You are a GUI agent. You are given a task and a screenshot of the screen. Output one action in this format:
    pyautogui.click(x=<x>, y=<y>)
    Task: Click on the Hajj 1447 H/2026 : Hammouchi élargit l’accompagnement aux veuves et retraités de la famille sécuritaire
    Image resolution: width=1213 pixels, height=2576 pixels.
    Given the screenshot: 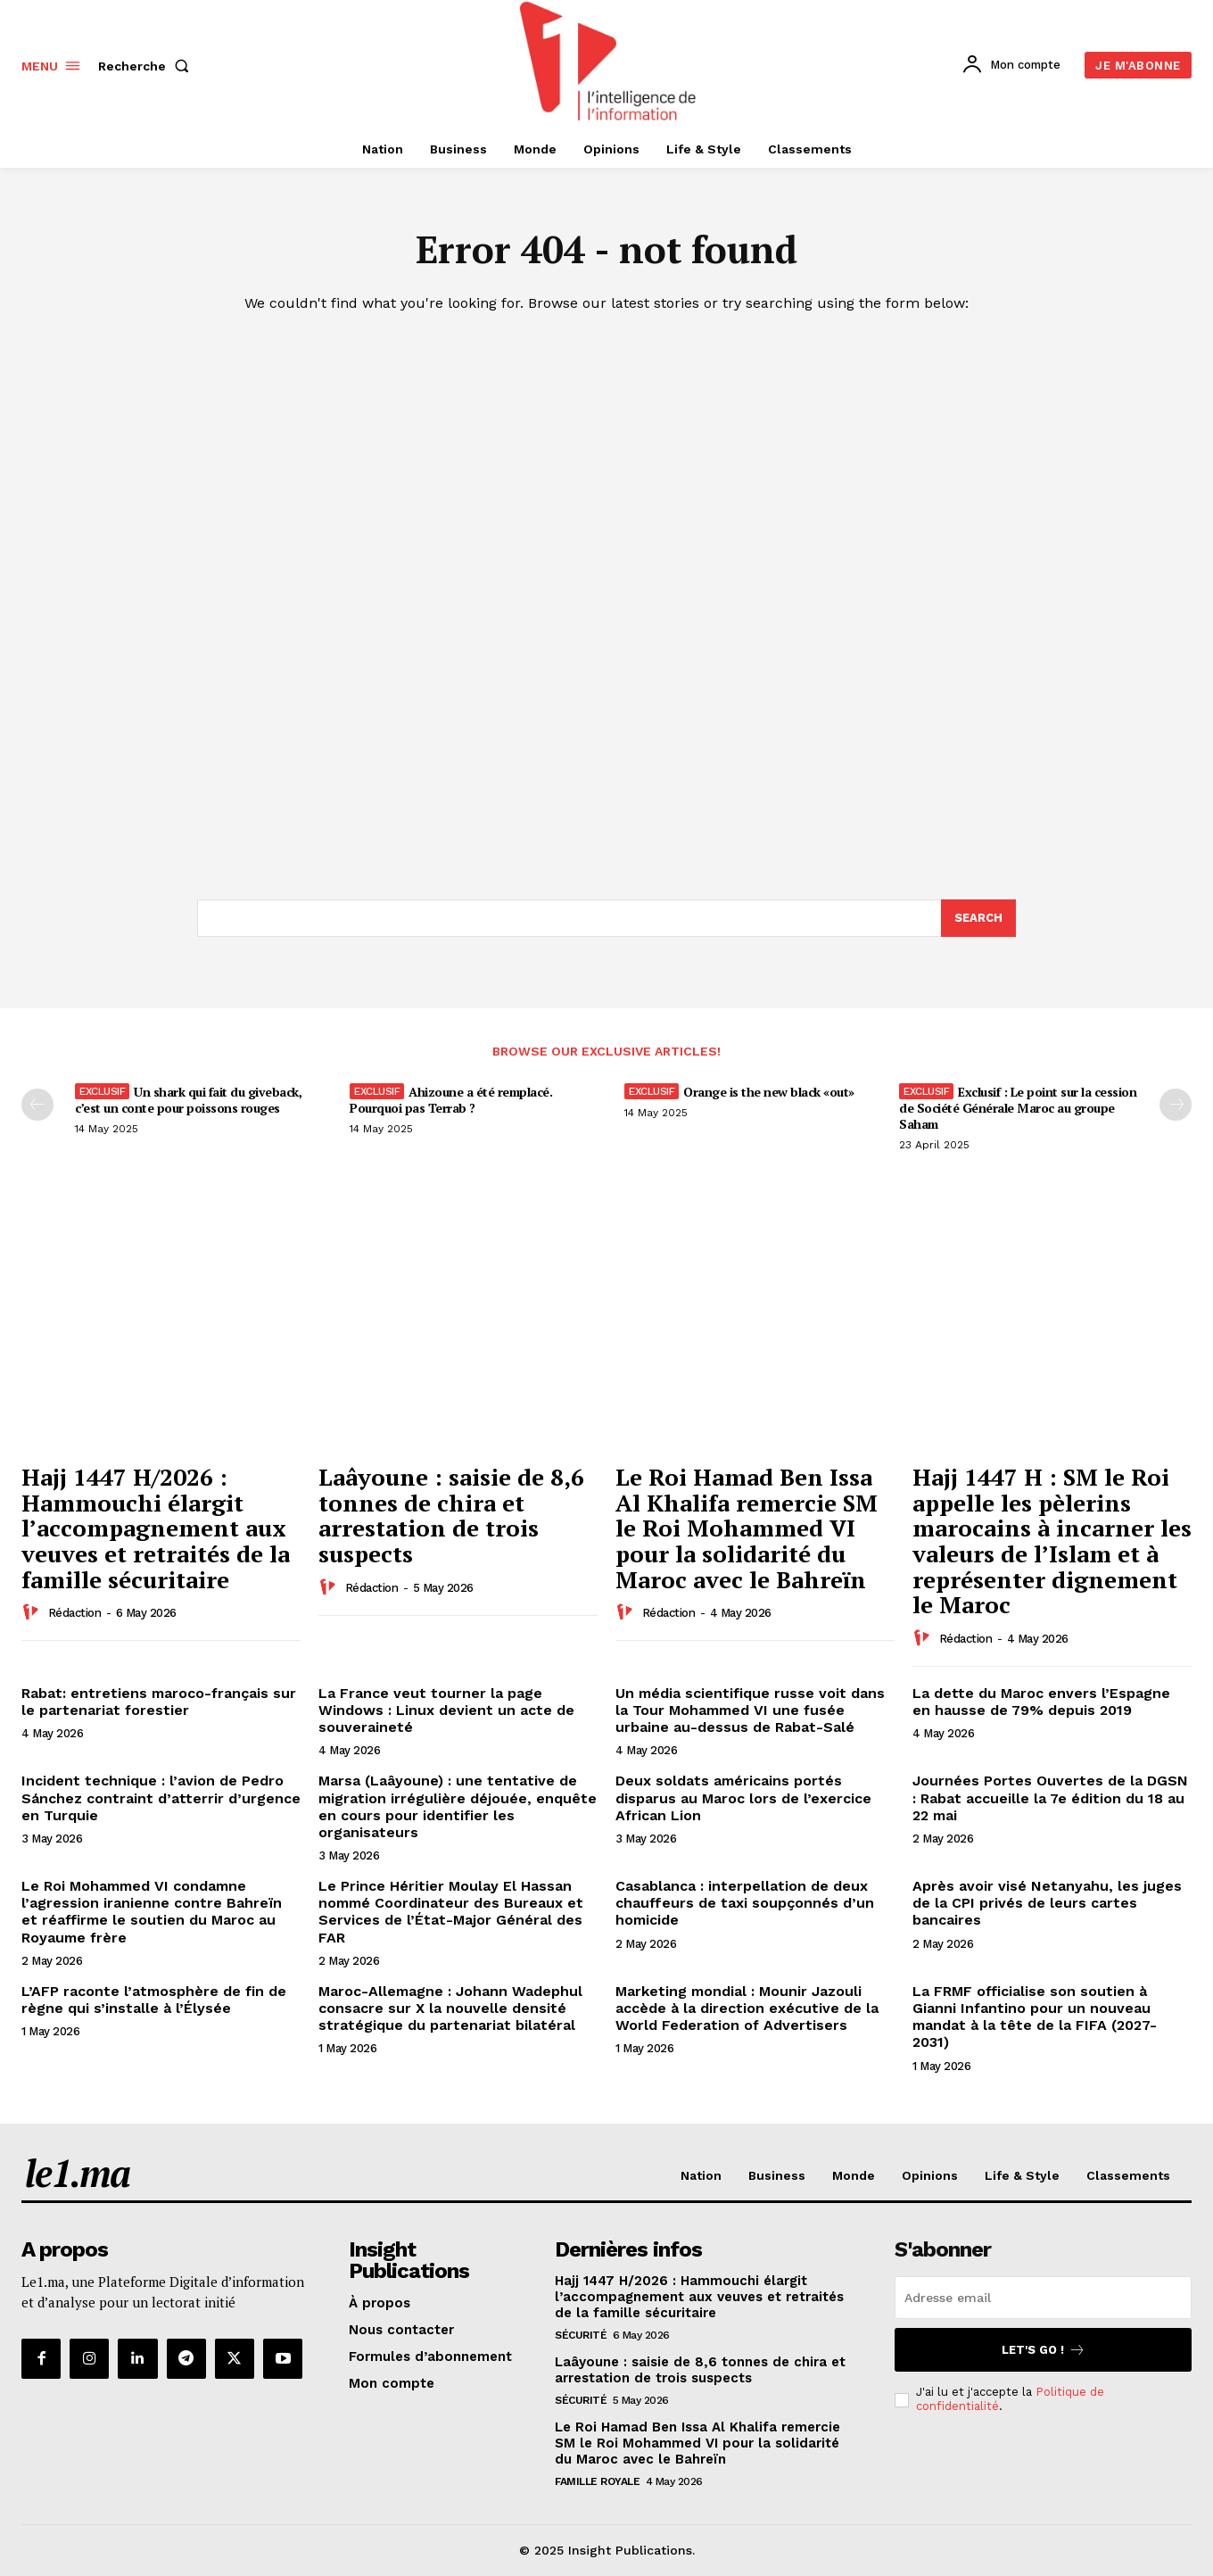 What is the action you would take?
    pyautogui.click(x=155, y=1528)
    